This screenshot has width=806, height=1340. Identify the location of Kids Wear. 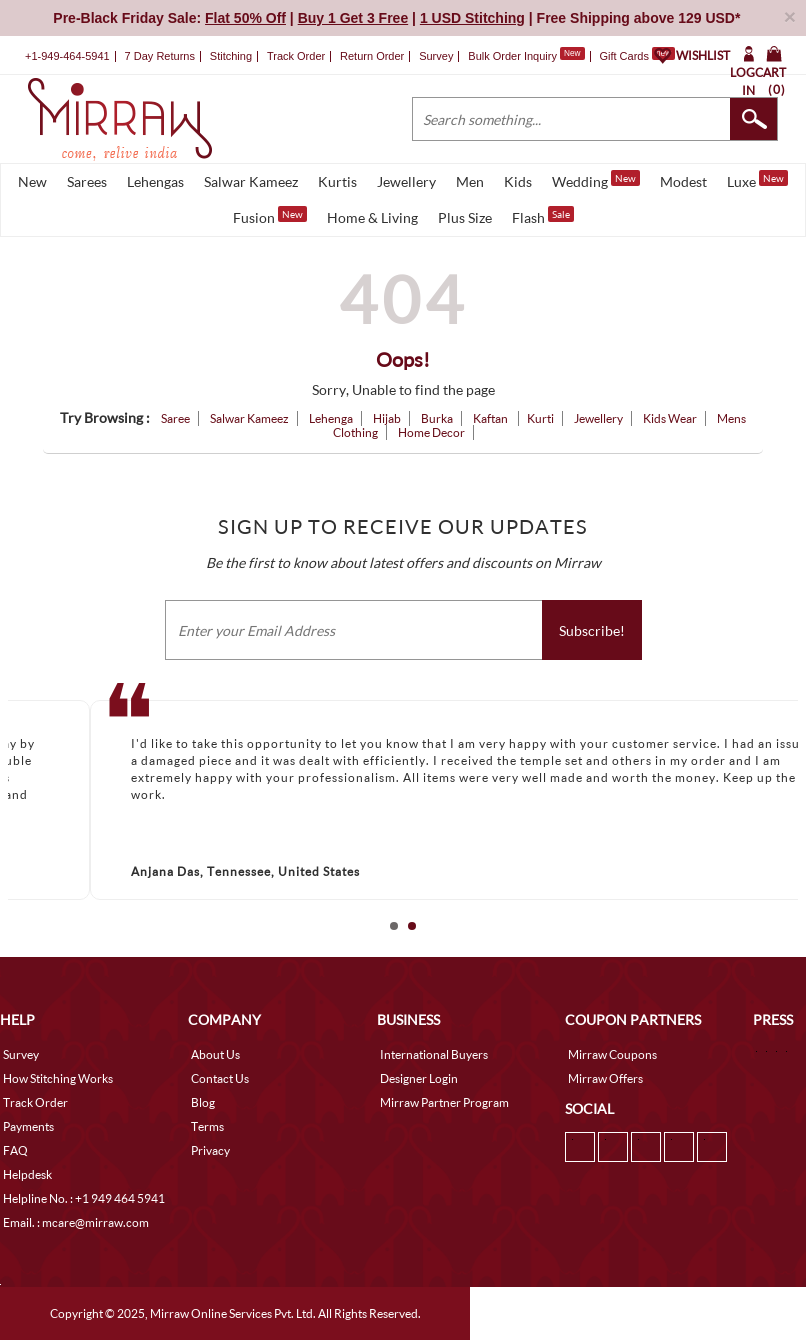
(670, 418).